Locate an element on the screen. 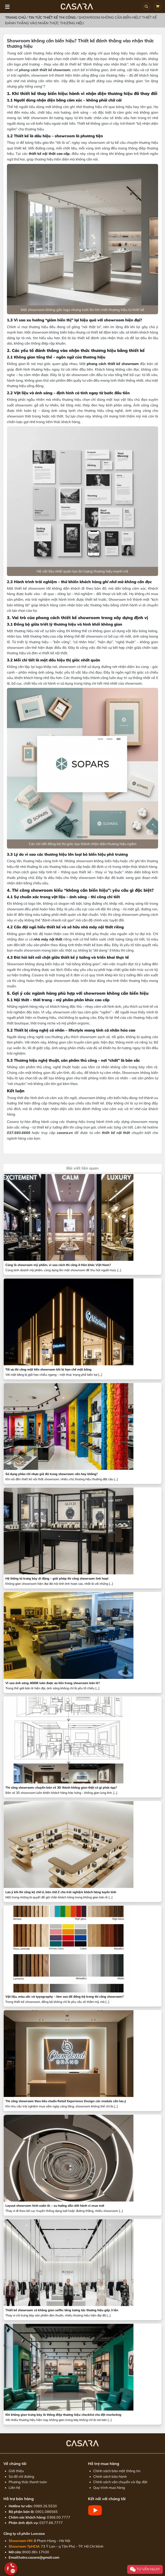 The height and width of the screenshot is (2576, 165). Với mặt bằng bị giới hạn chiều ngang – một thực trạng phổ biến tại […] is located at coordinates (53, 1375).